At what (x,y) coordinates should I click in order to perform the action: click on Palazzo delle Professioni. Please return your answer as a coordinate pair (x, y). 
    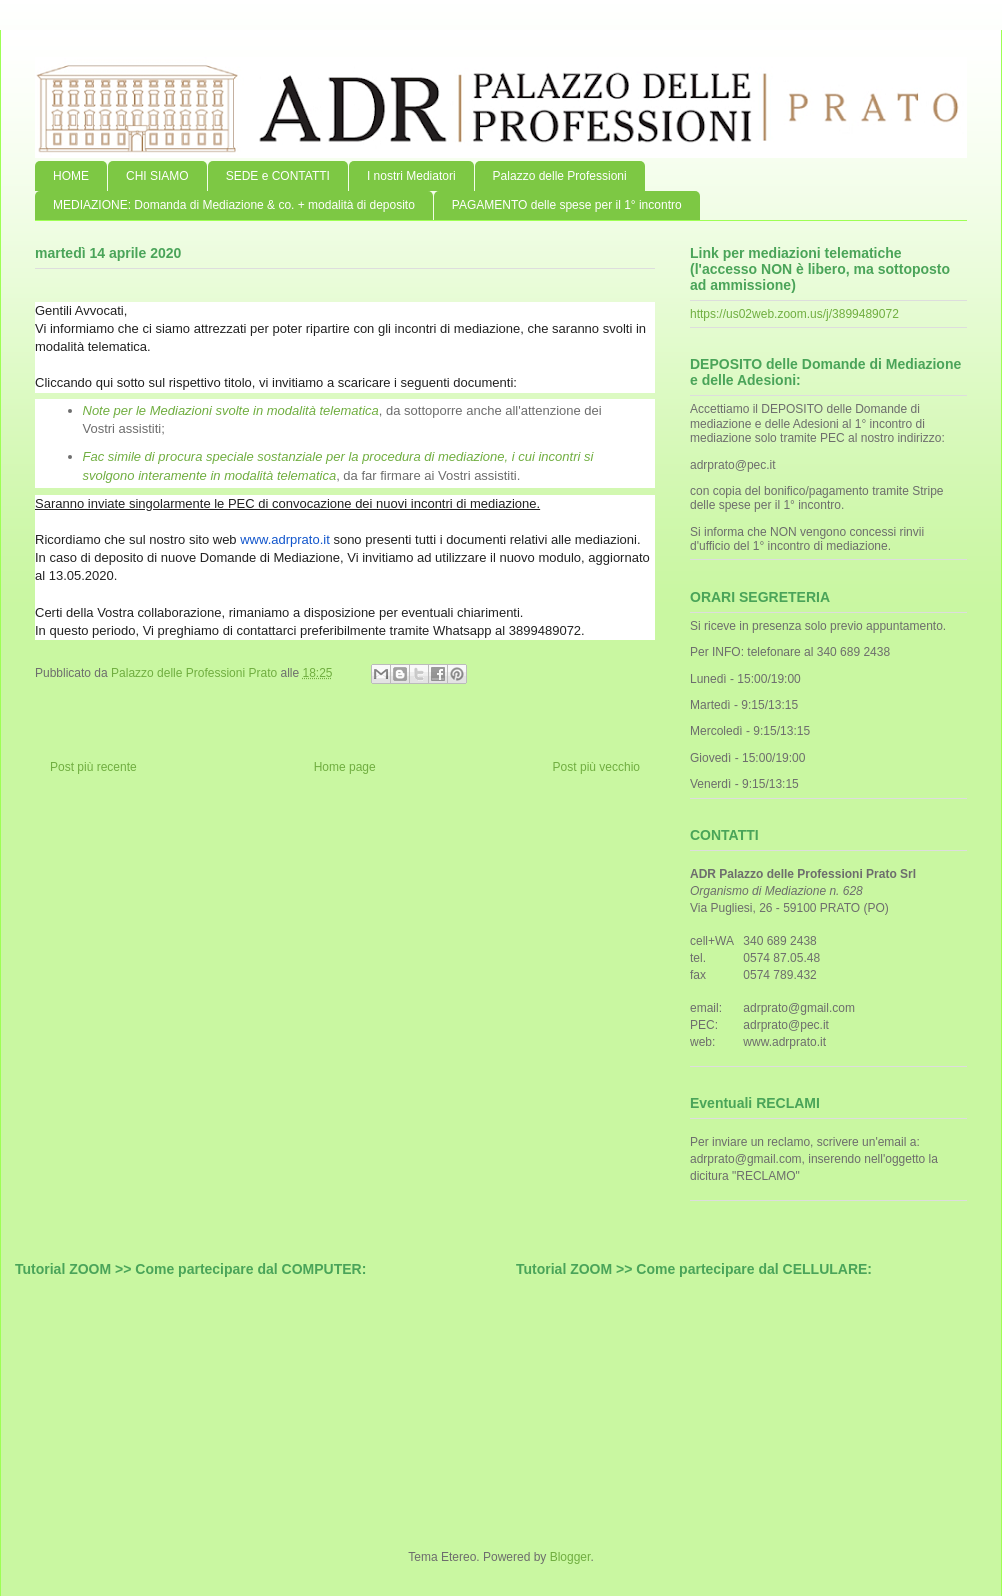
    Looking at the image, I should click on (560, 176).